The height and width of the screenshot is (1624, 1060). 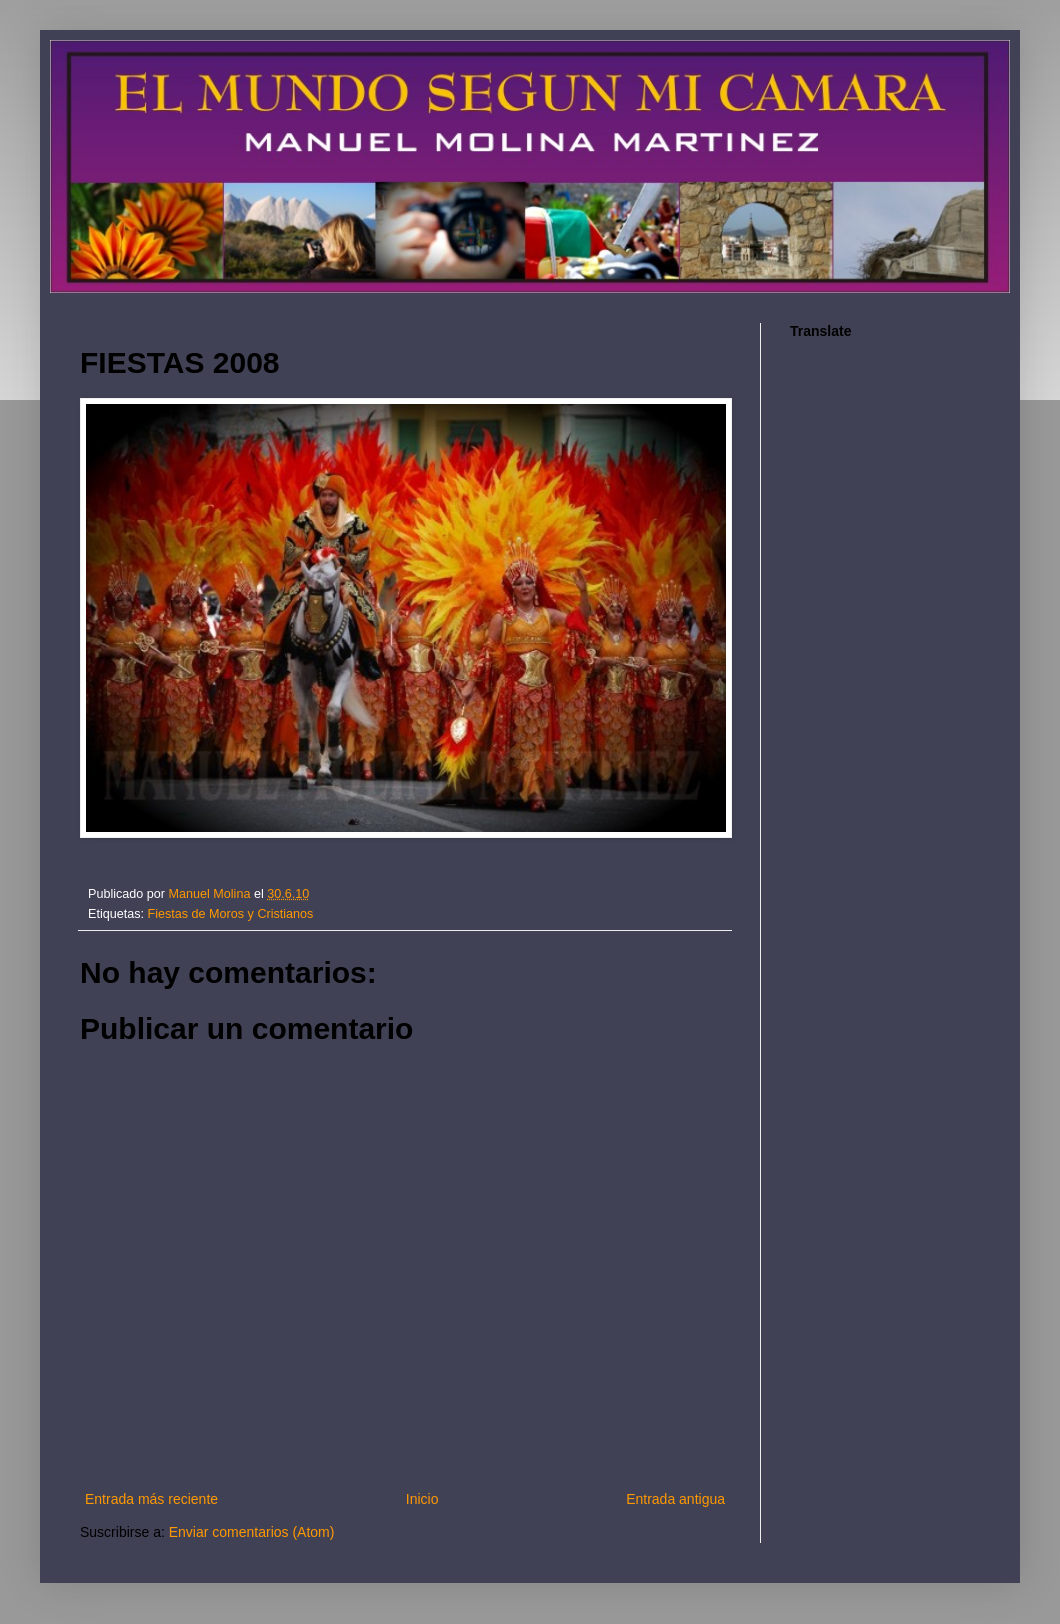 I want to click on Inicio, so click(x=422, y=1499).